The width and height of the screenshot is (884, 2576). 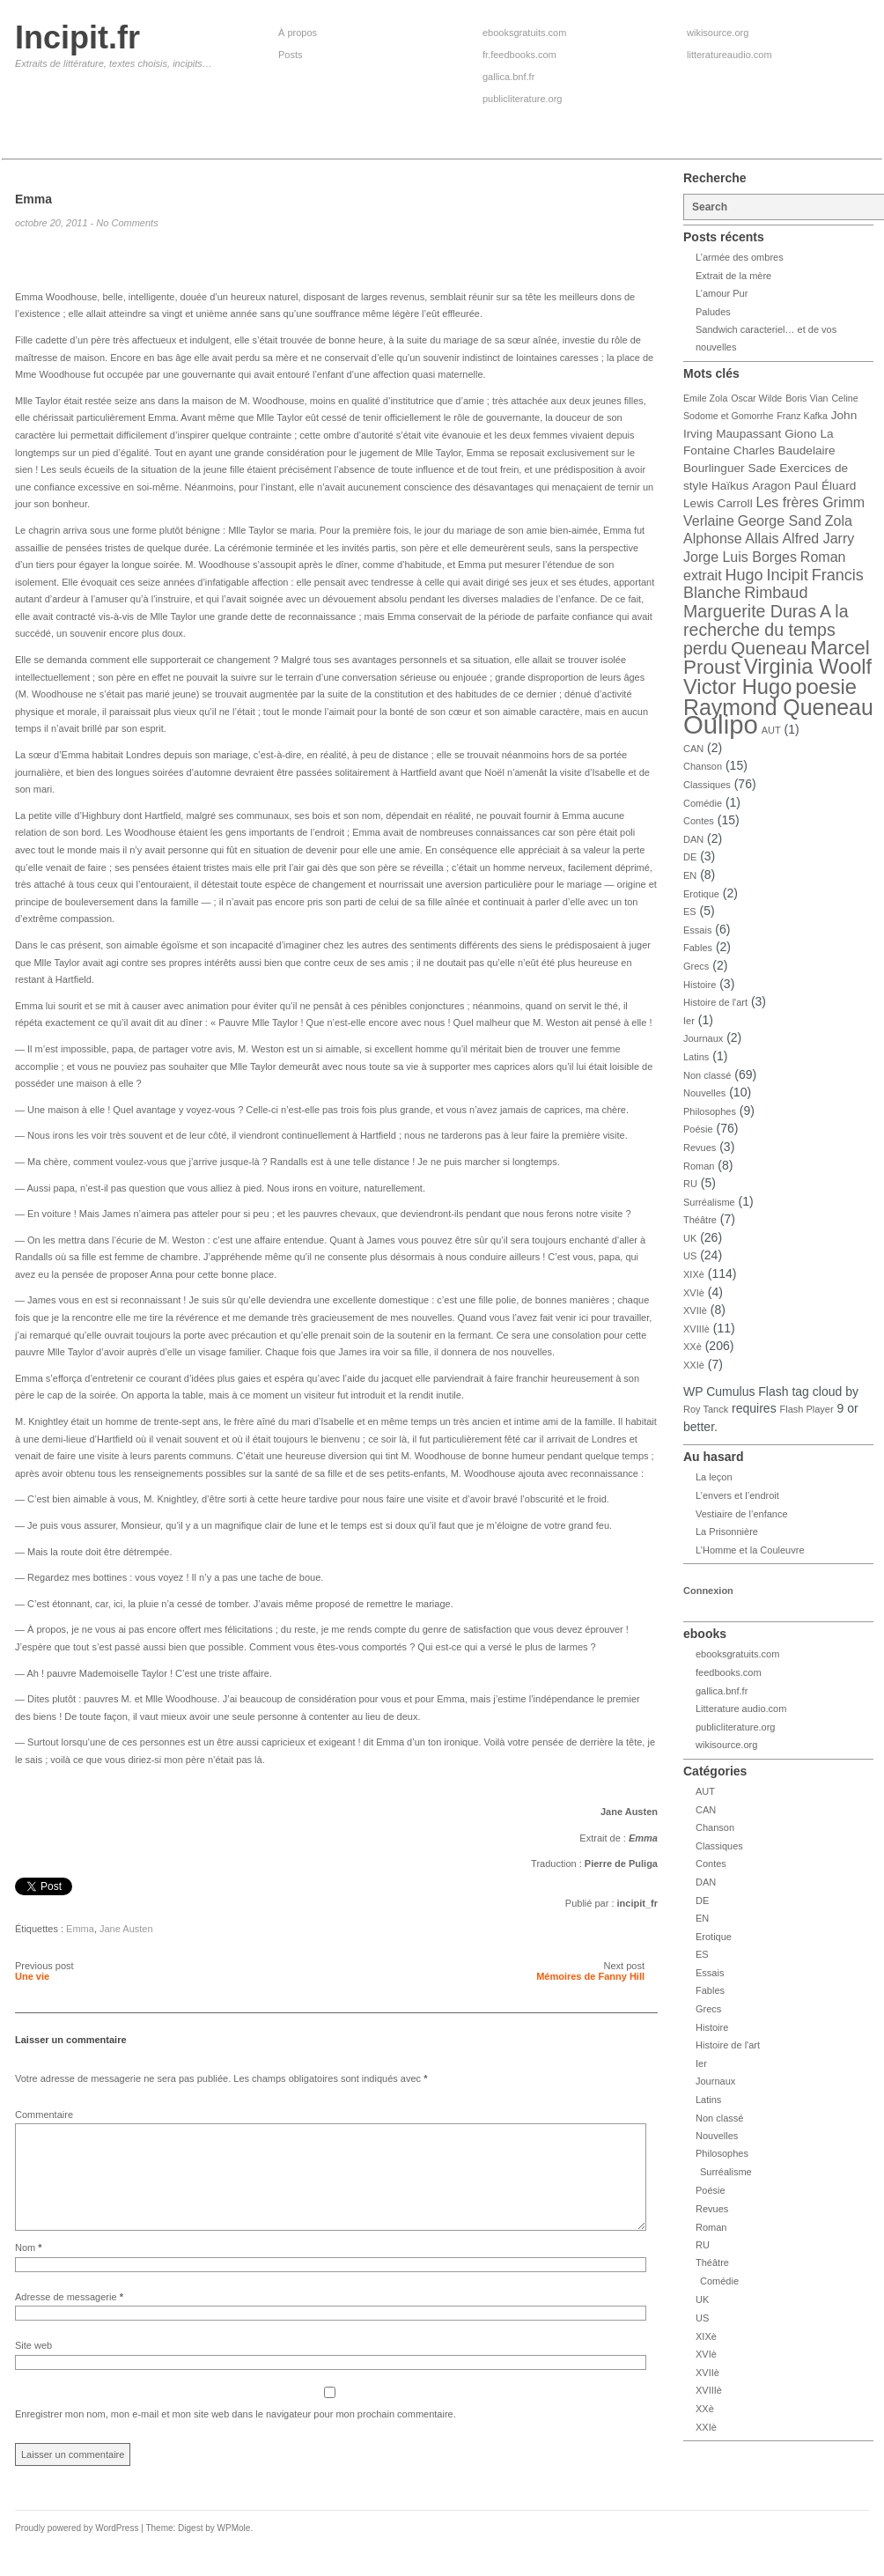 What do you see at coordinates (77, 37) in the screenshot?
I see `Incipit.fr` at bounding box center [77, 37].